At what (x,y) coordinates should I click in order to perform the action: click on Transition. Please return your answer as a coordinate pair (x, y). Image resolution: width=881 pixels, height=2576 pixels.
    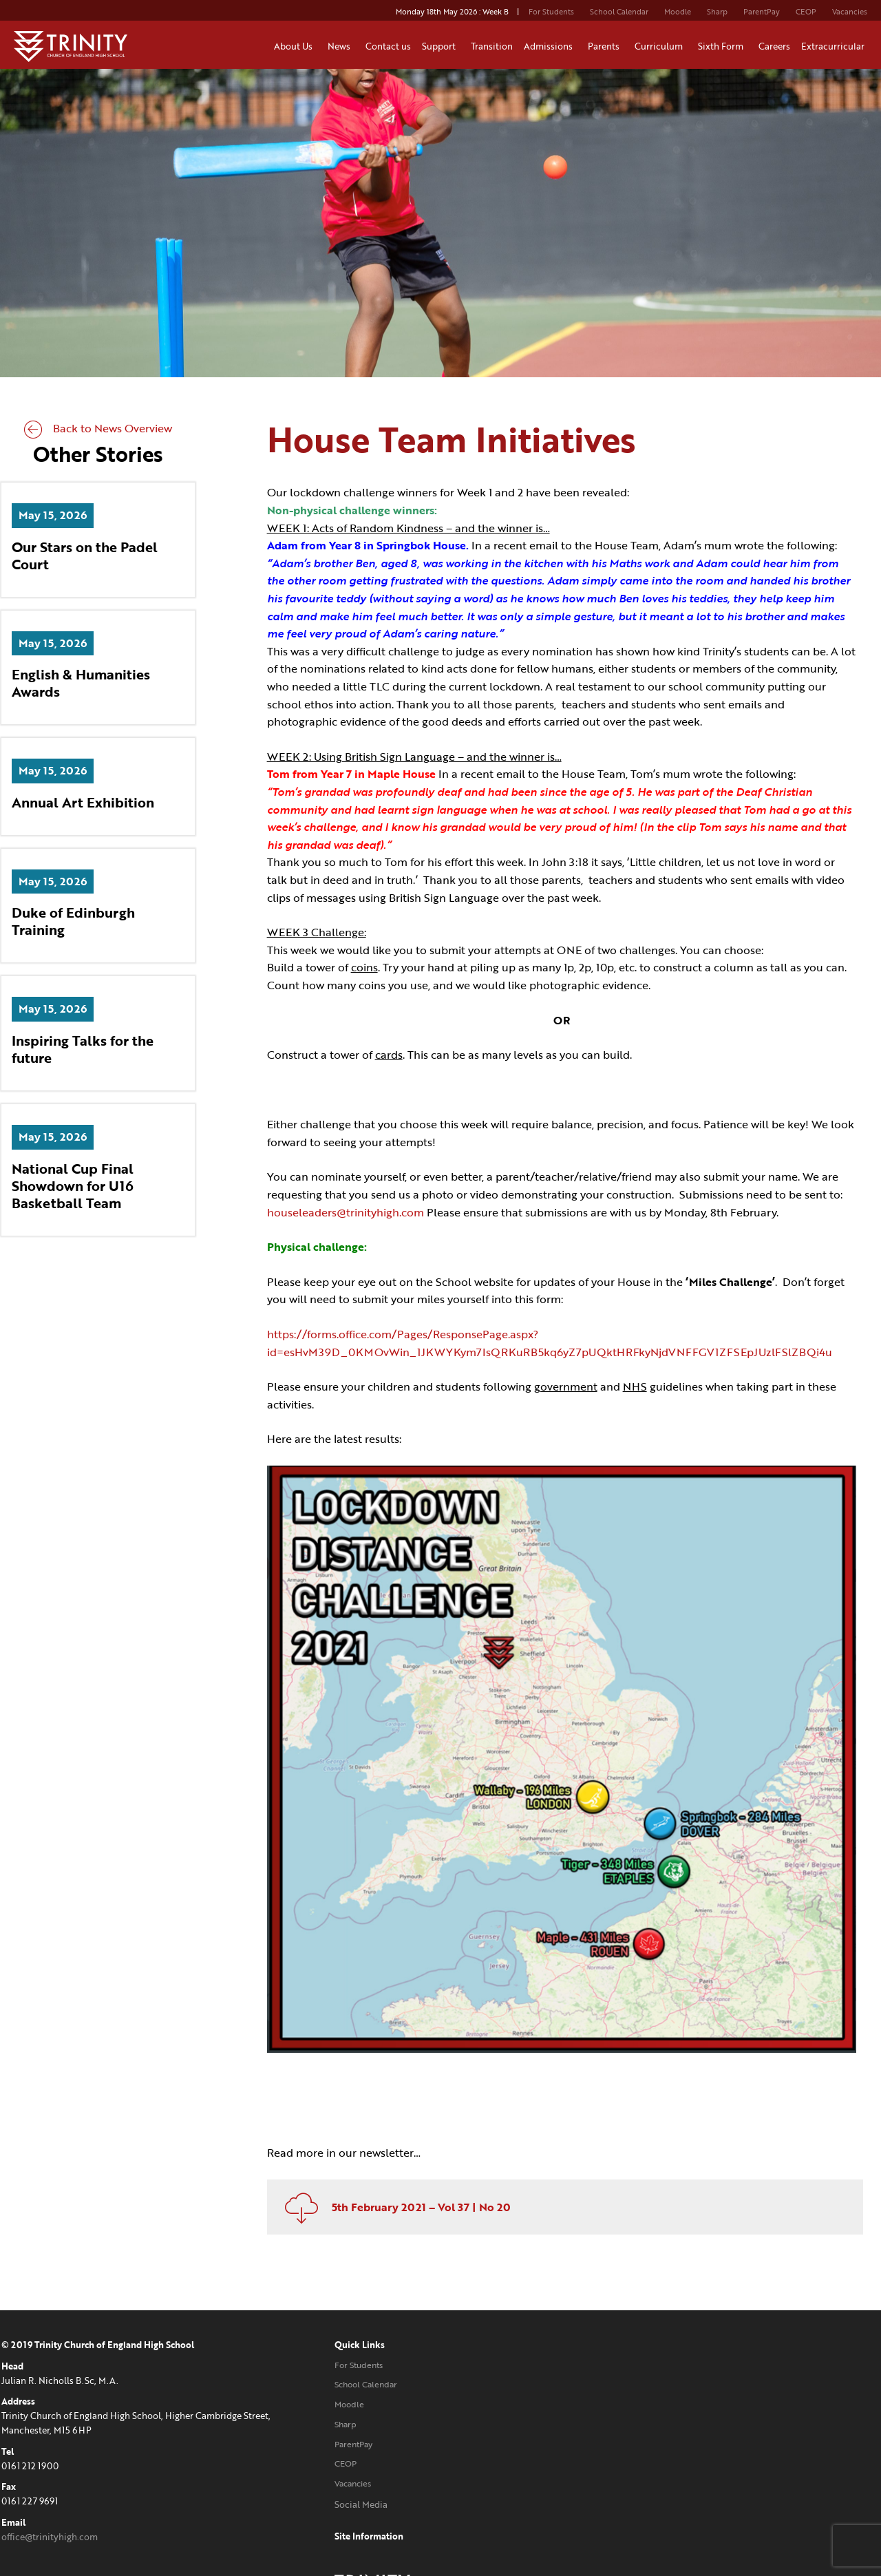
    Looking at the image, I should click on (492, 46).